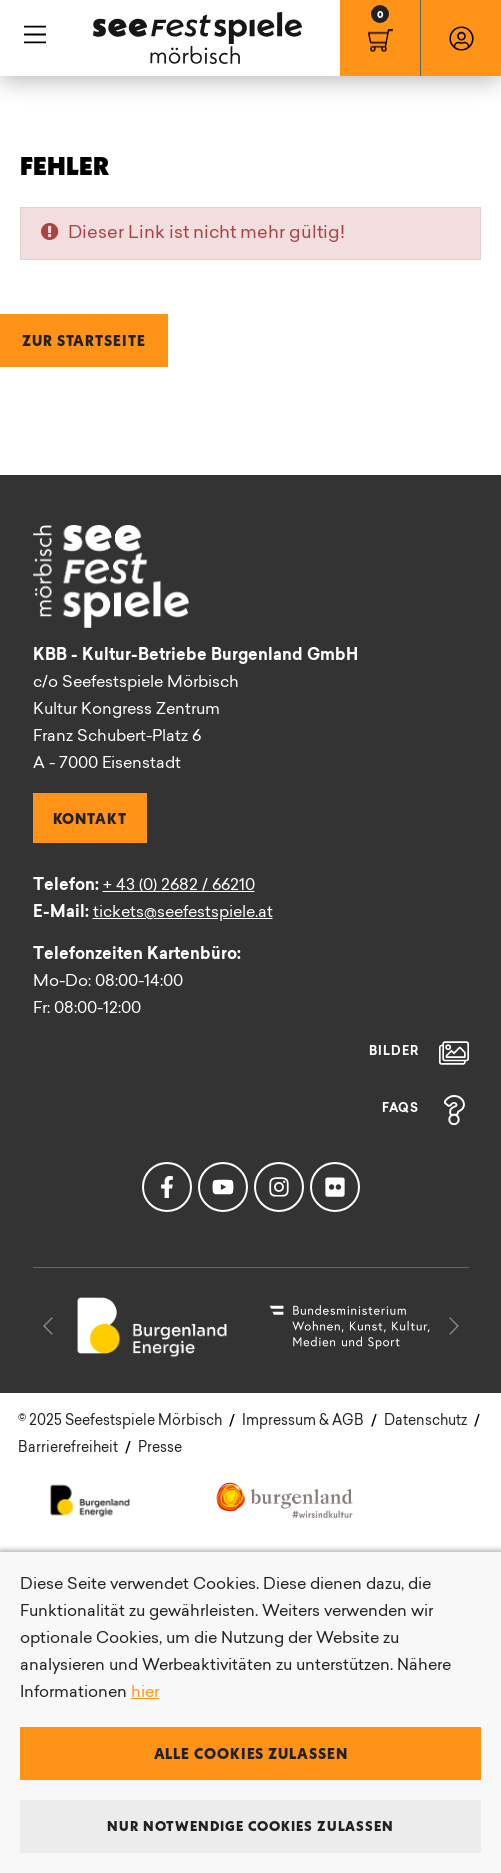 The image size is (501, 1873). I want to click on hier, so click(145, 1693).